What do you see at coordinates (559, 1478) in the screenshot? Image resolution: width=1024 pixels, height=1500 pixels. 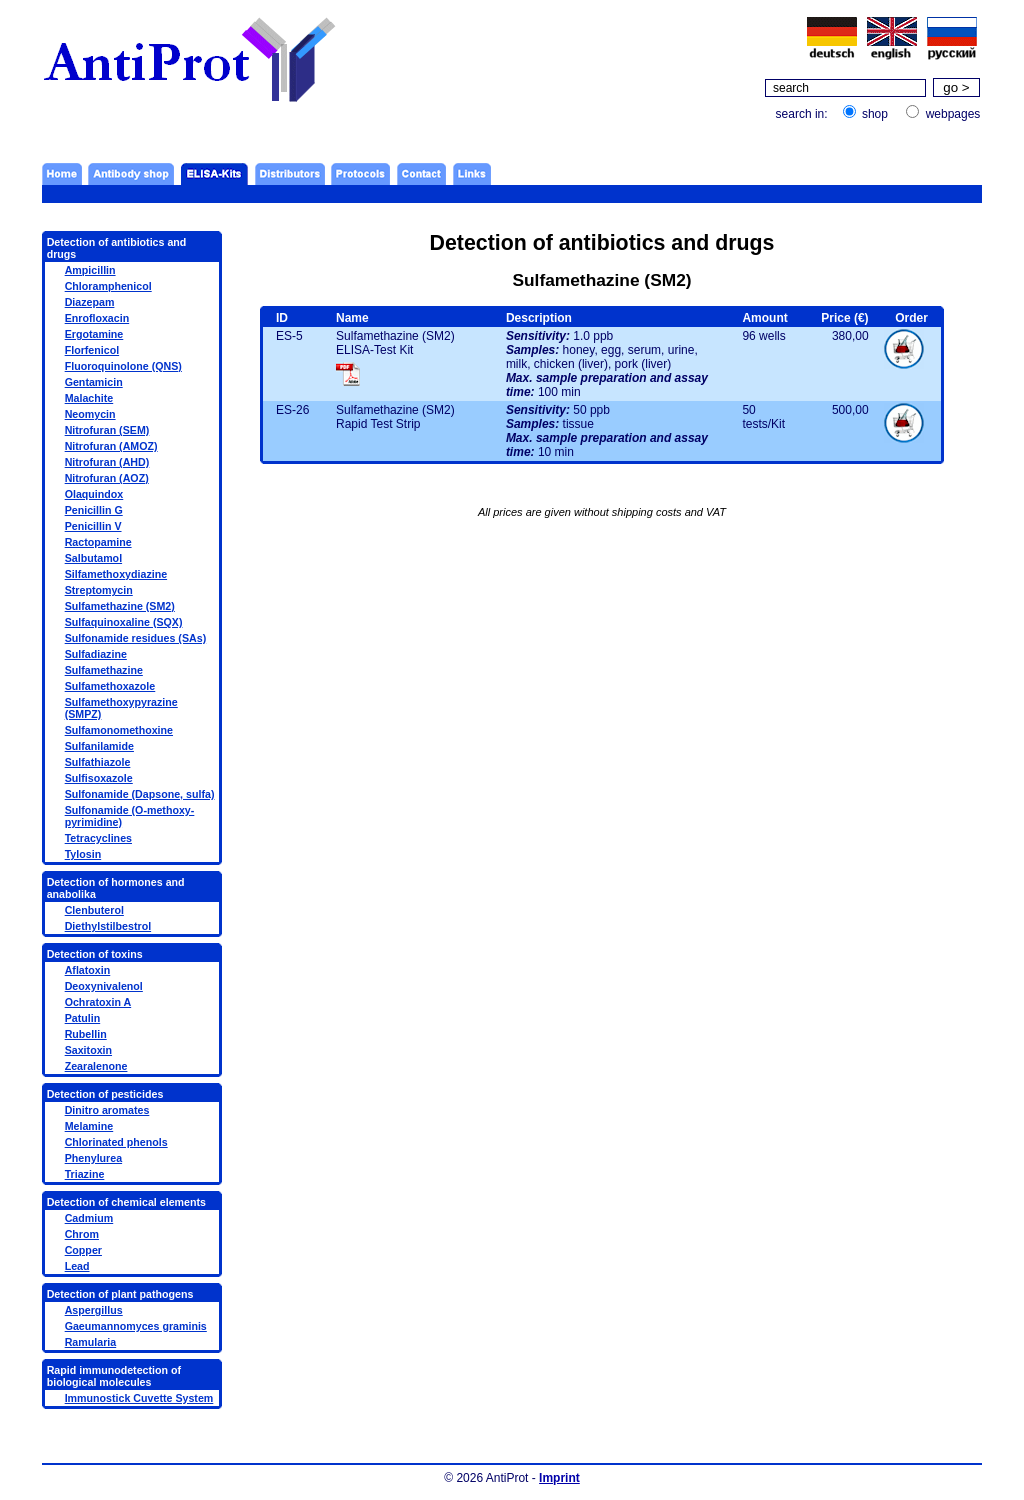 I see `Imprint` at bounding box center [559, 1478].